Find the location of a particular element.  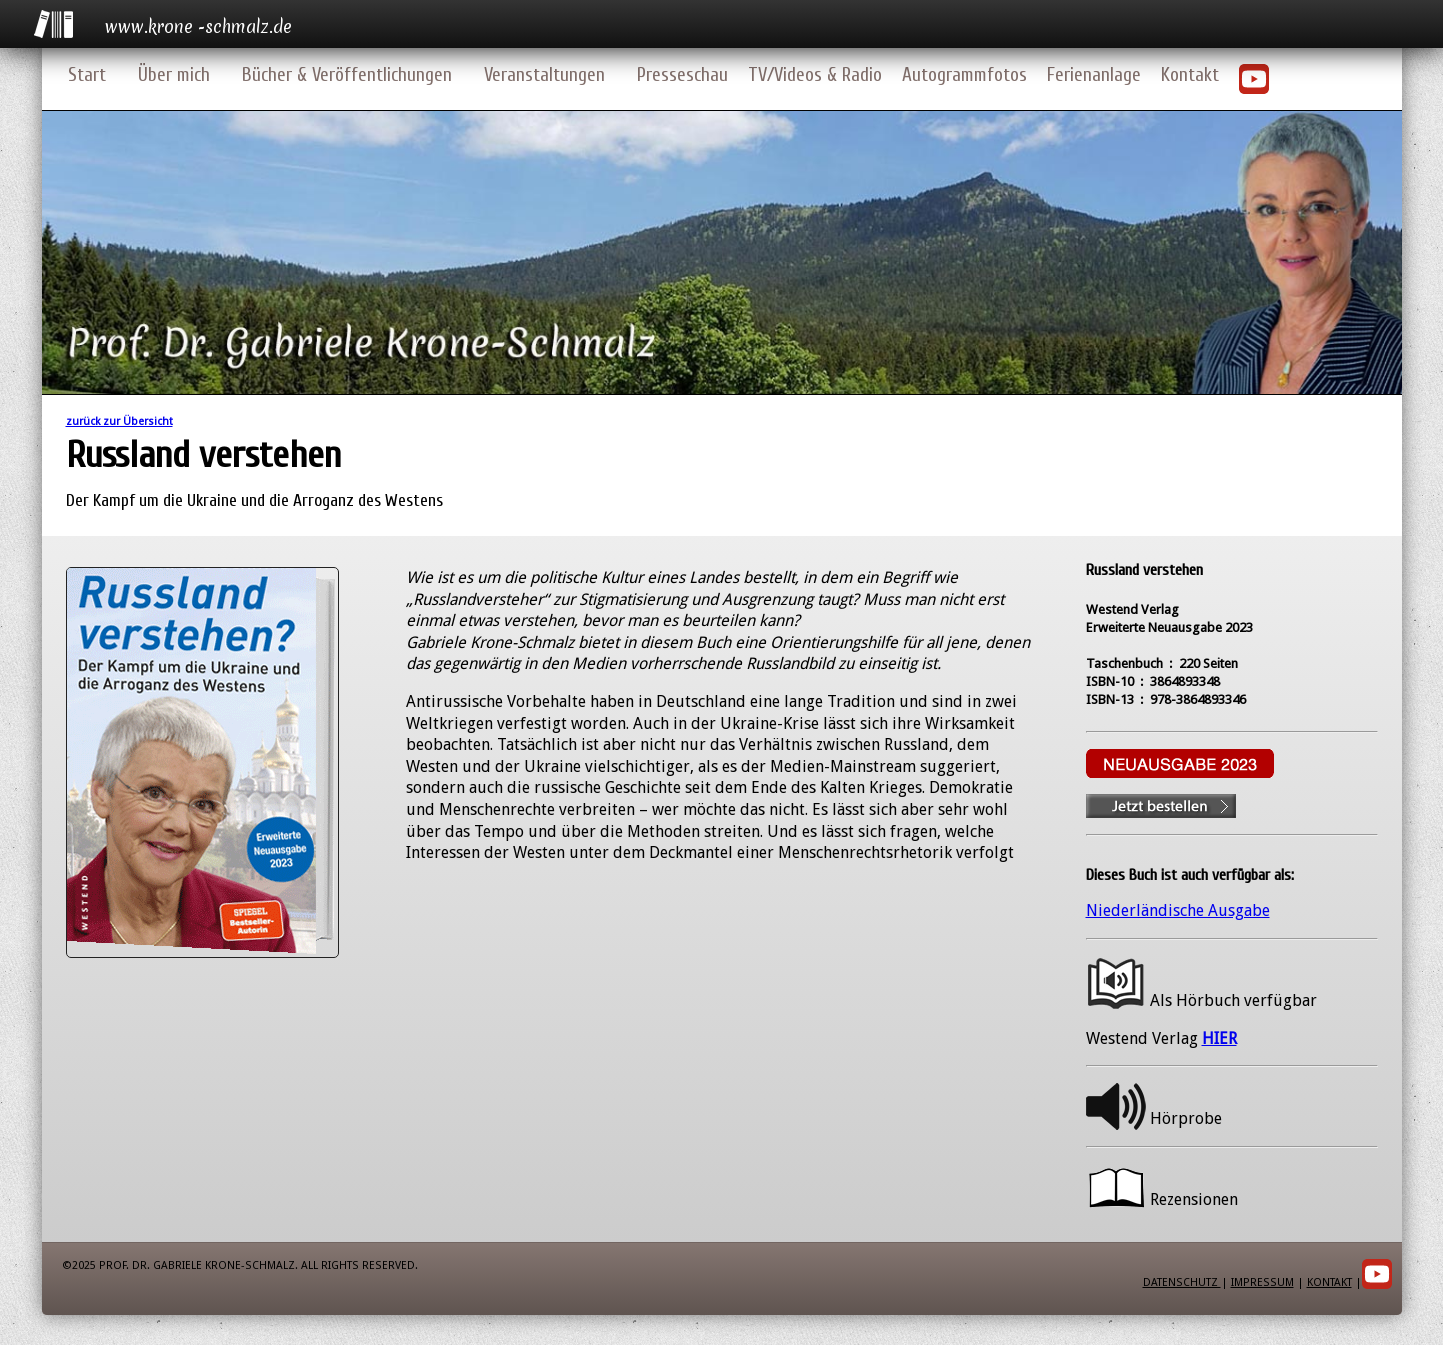

zurück zur Übersicht is located at coordinates (119, 421).